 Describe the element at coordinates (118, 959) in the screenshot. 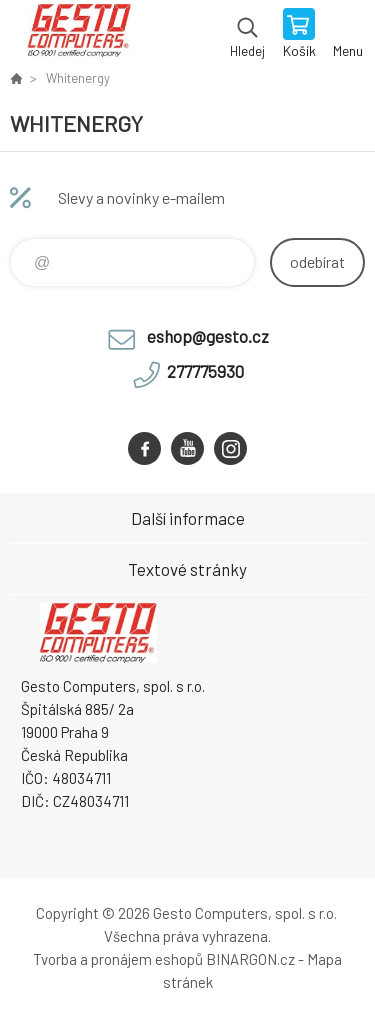

I see `Tvorba a pronájem eshopů` at that location.